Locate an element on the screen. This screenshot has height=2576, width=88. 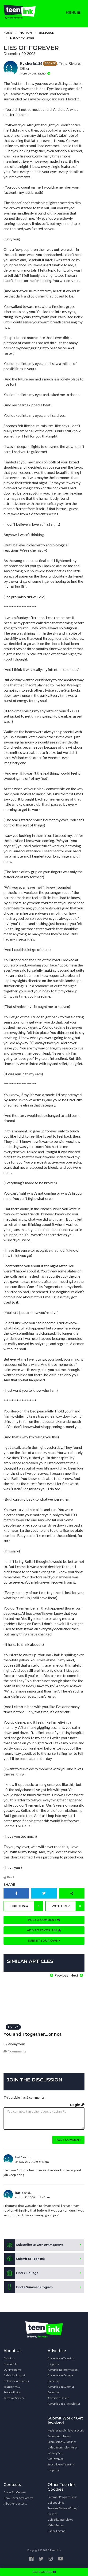
Add to favorites is located at coordinates (44, 1930).